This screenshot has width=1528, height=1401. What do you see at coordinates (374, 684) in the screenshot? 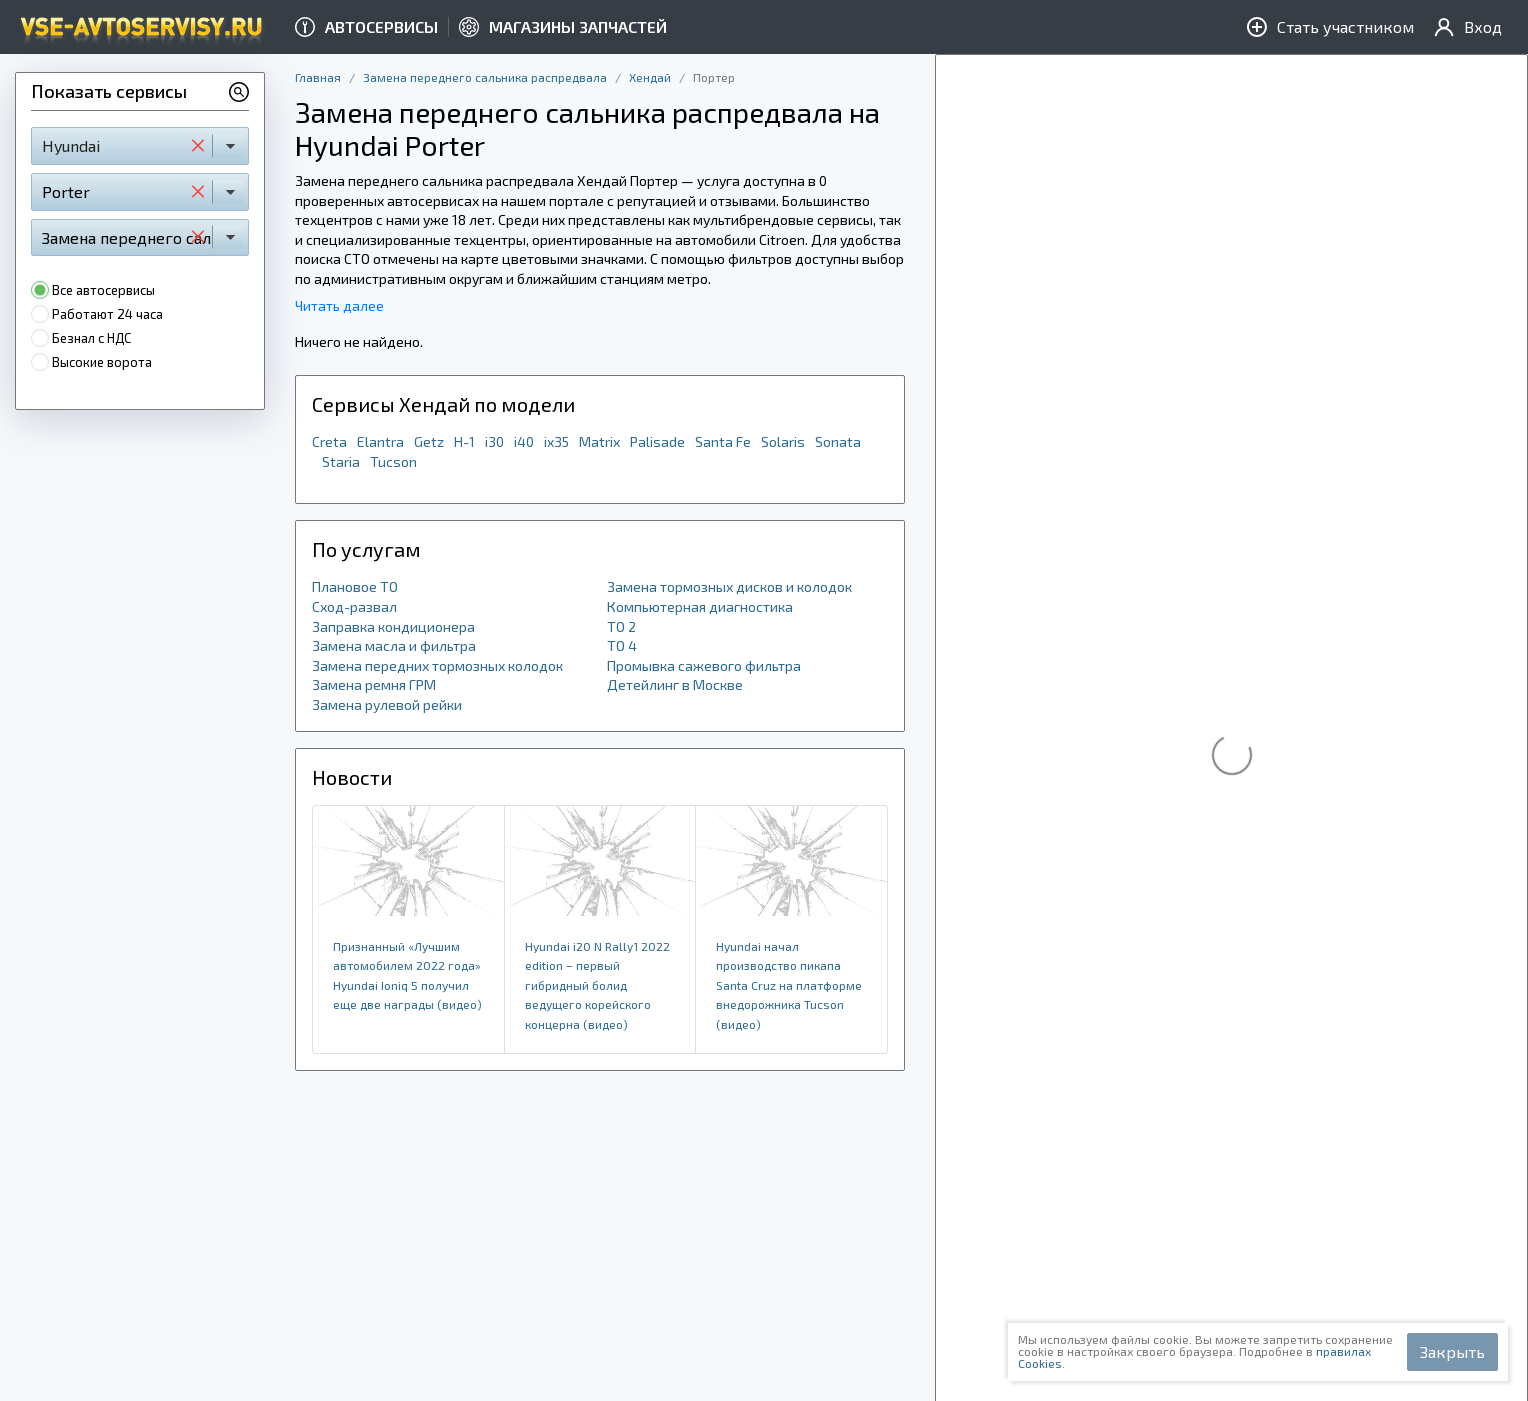
I see `Замена ремня ГРМ` at bounding box center [374, 684].